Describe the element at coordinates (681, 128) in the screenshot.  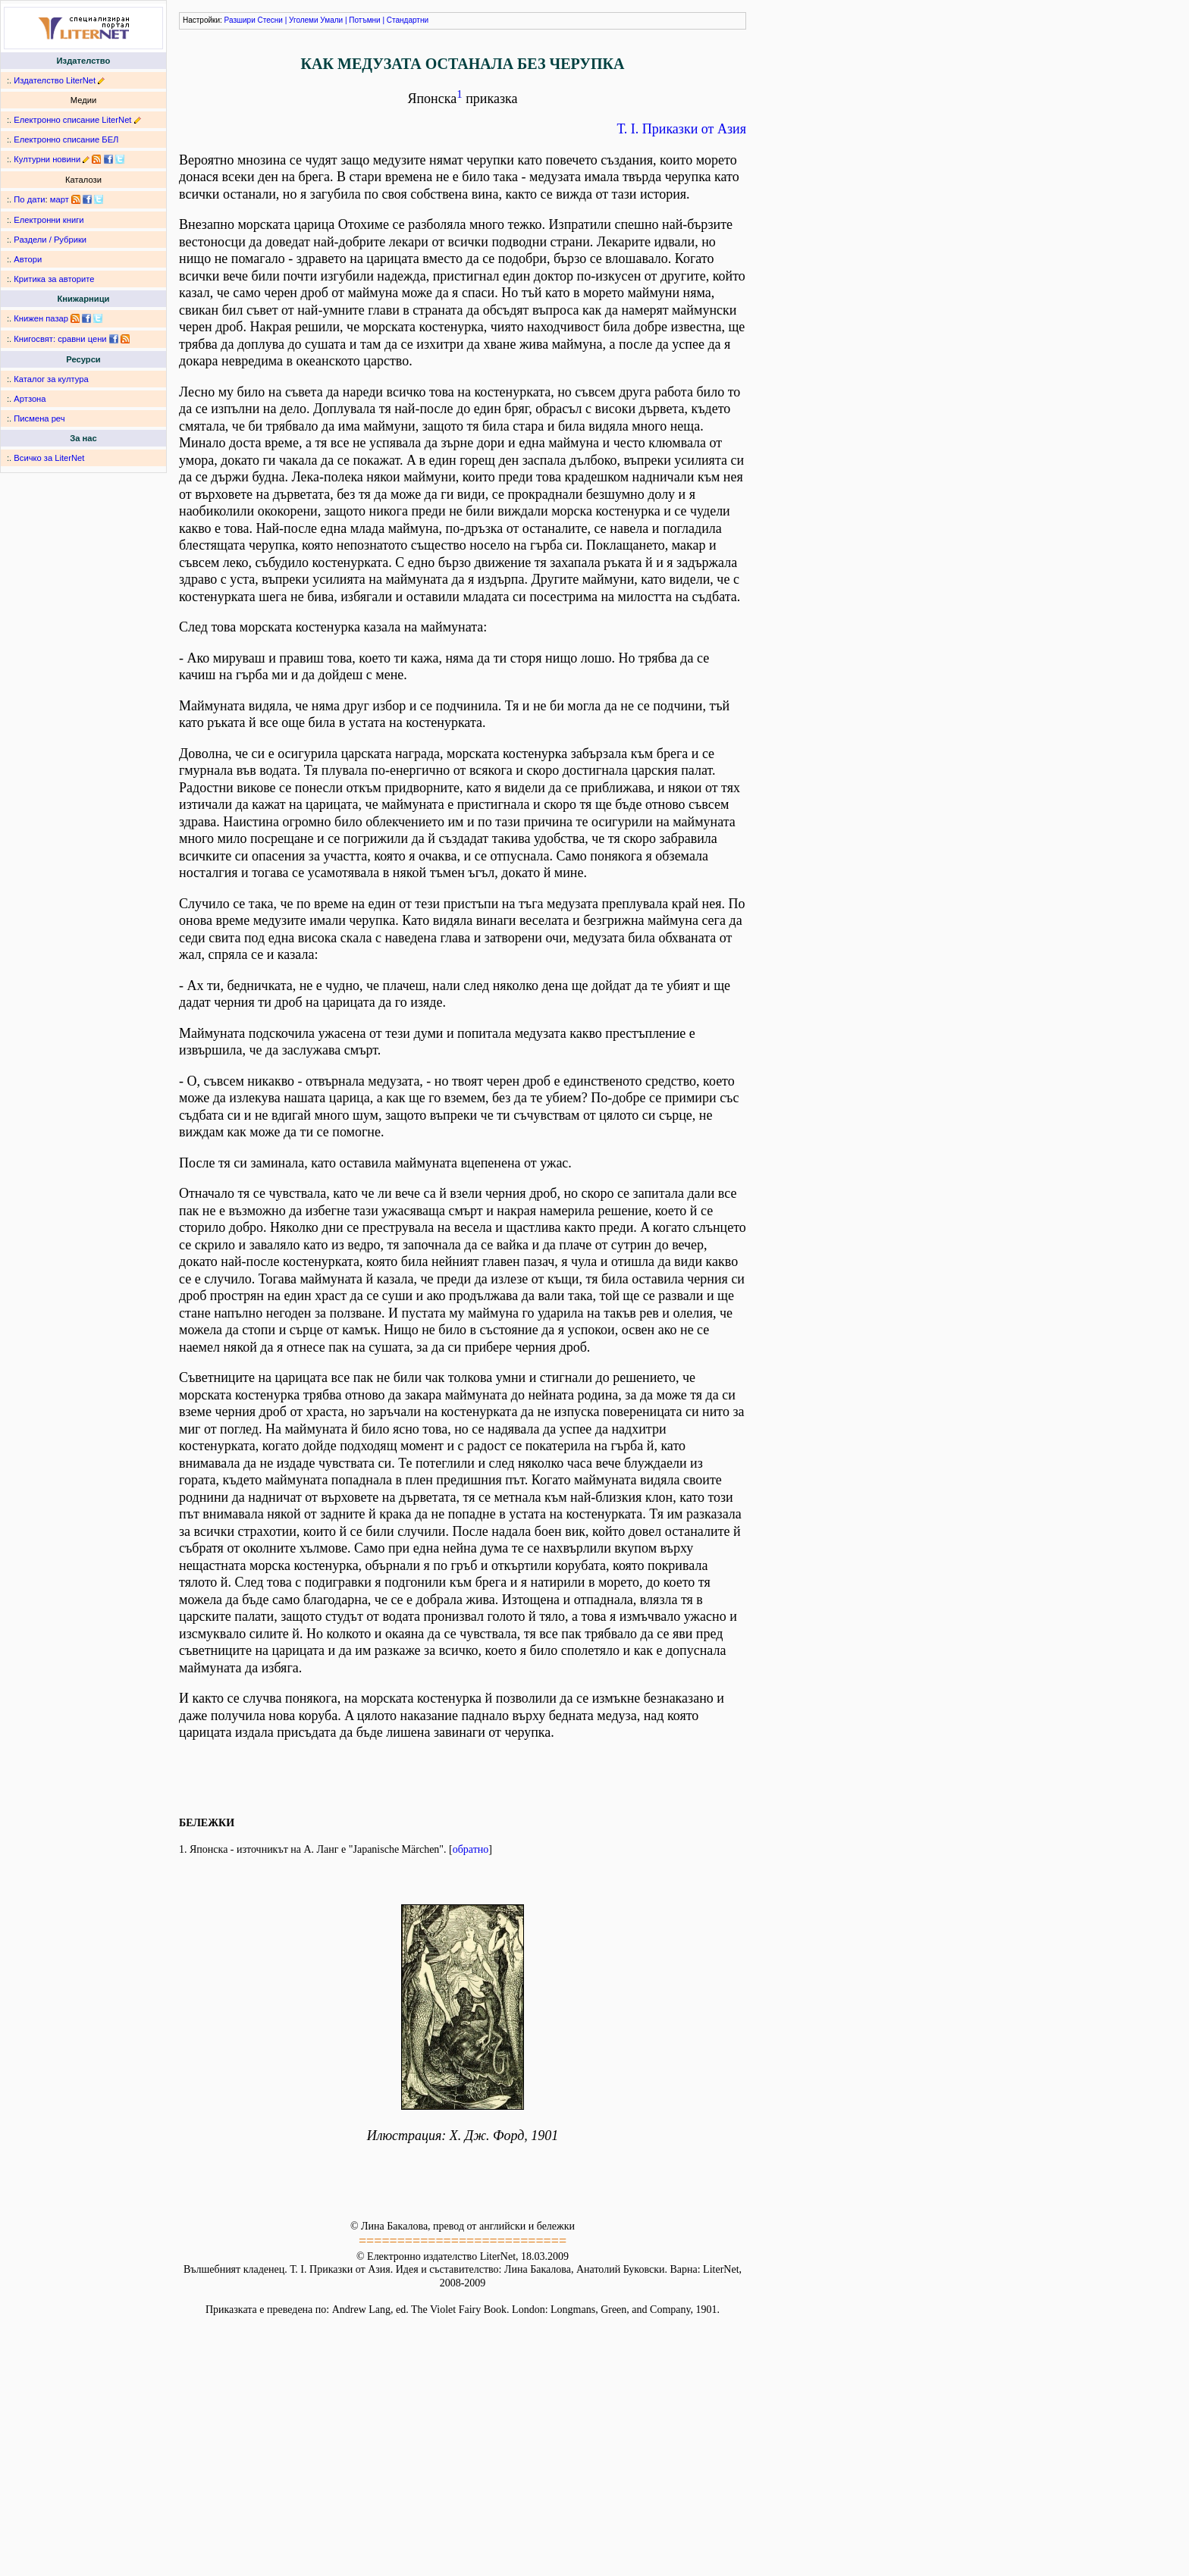
I see `Т. I. Приказки от Азия` at that location.